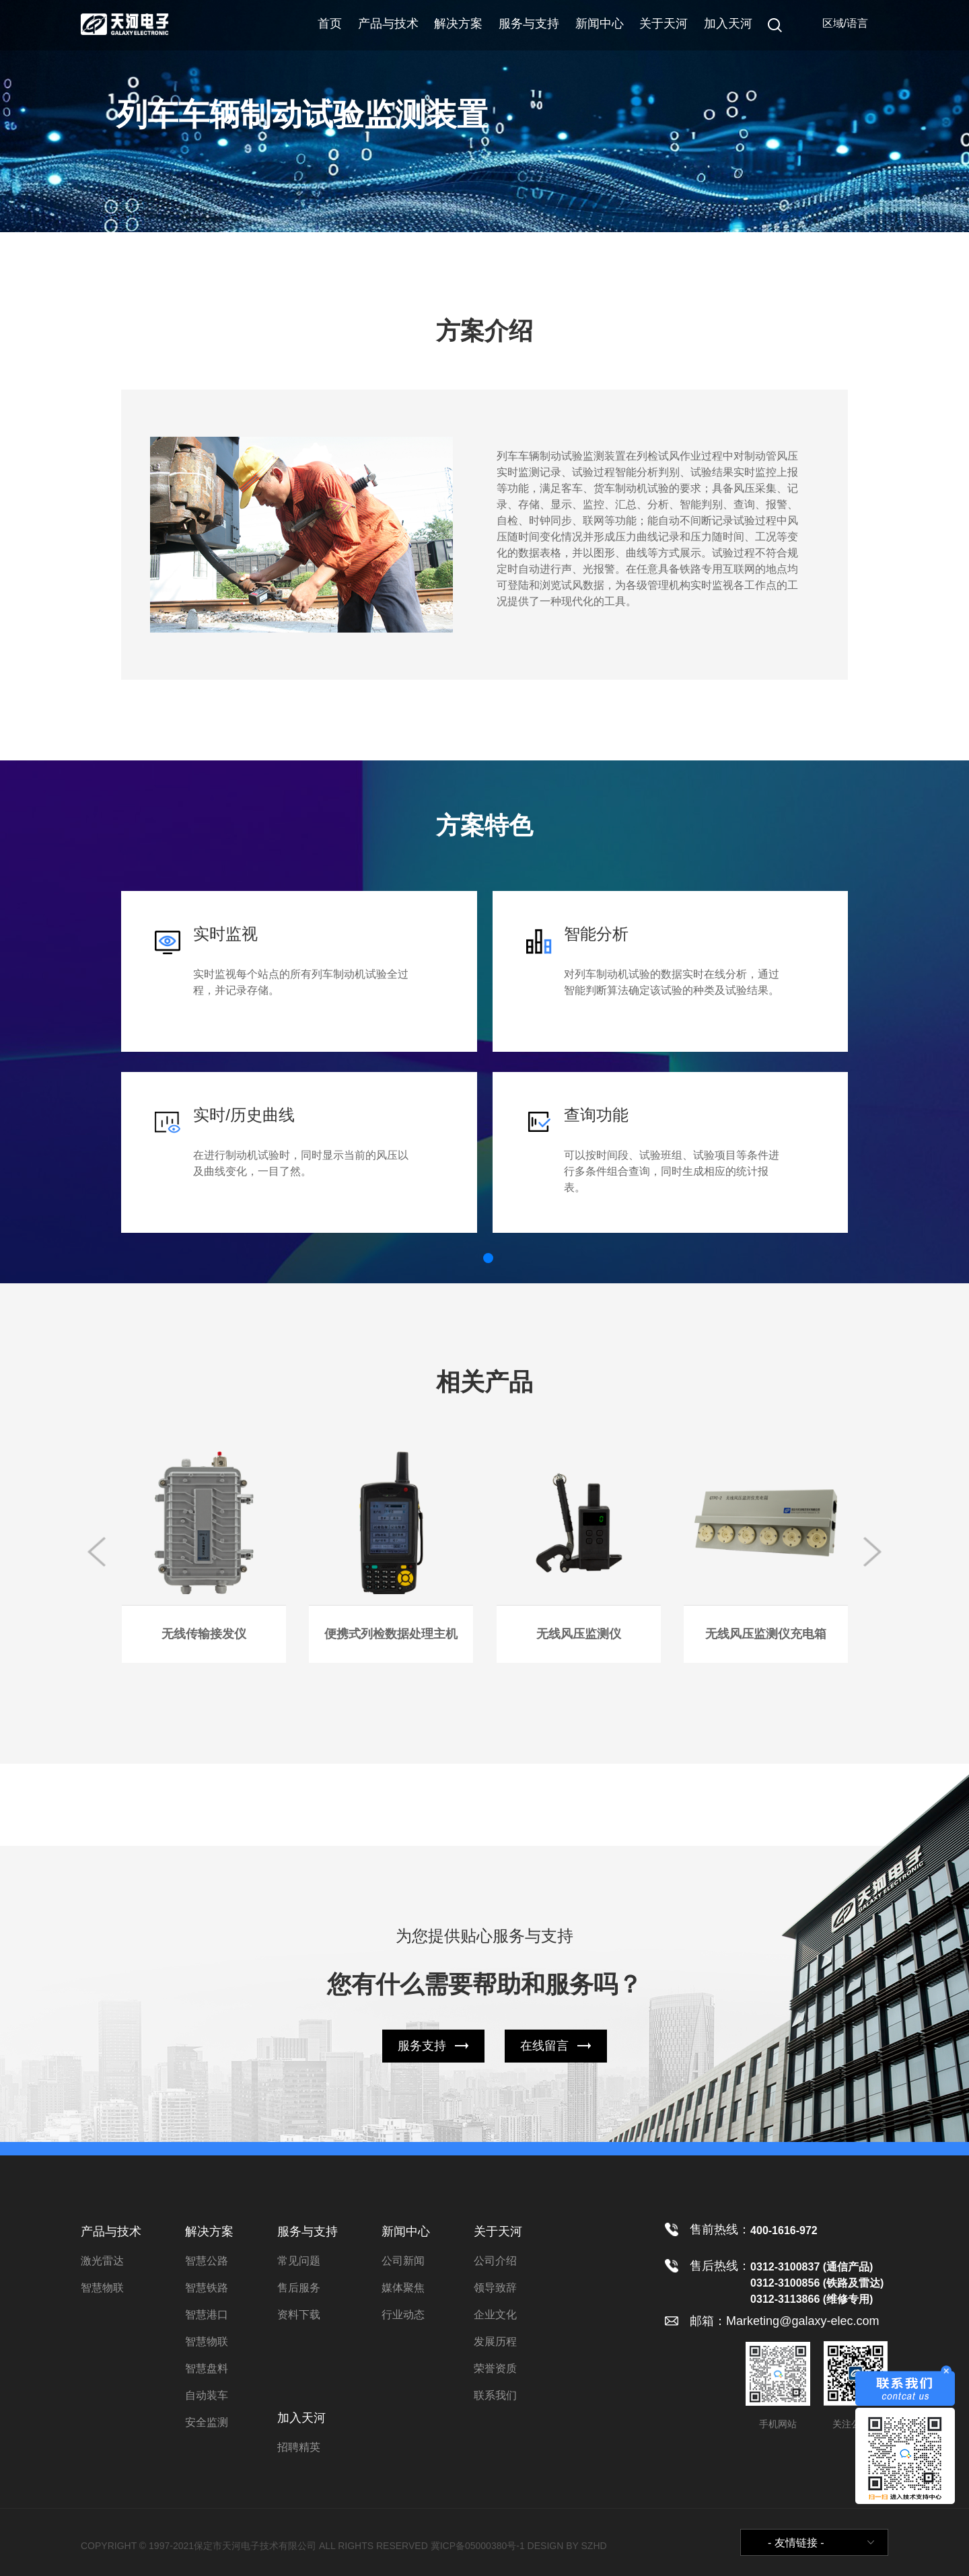 This screenshot has width=969, height=2576. What do you see at coordinates (206, 2260) in the screenshot?
I see `智慧公路` at bounding box center [206, 2260].